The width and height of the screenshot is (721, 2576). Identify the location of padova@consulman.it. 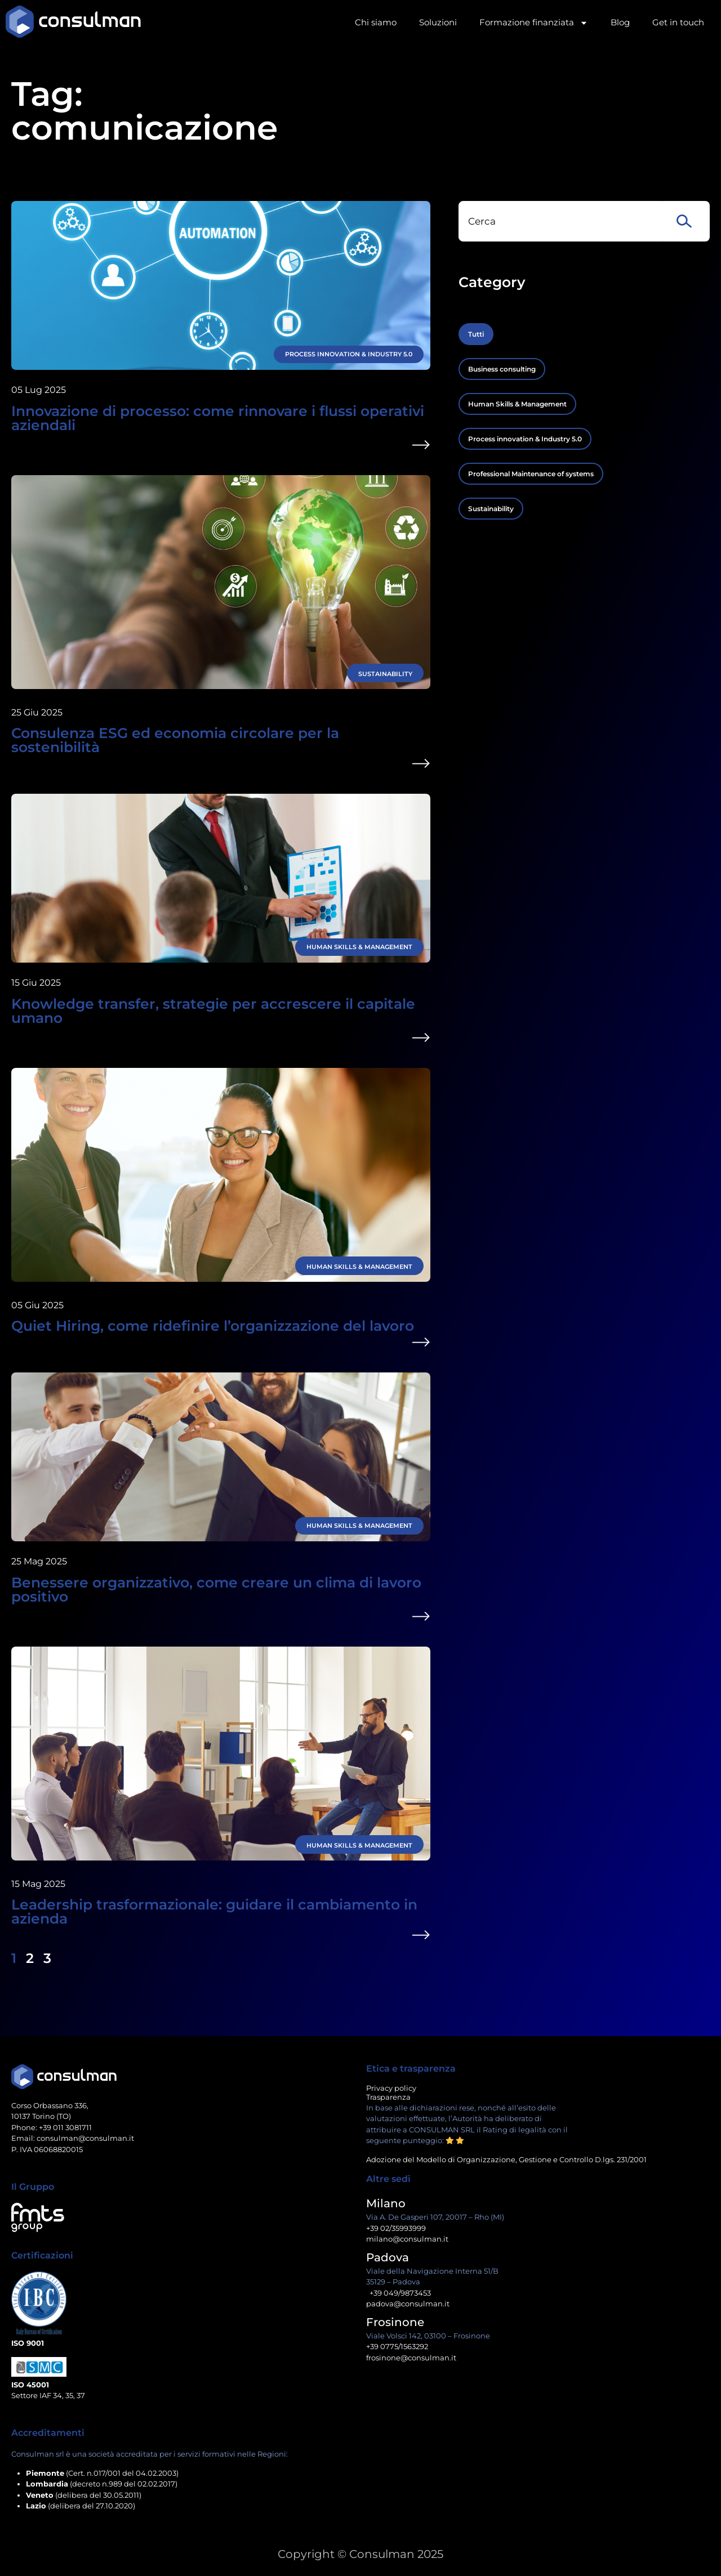
(407, 2303).